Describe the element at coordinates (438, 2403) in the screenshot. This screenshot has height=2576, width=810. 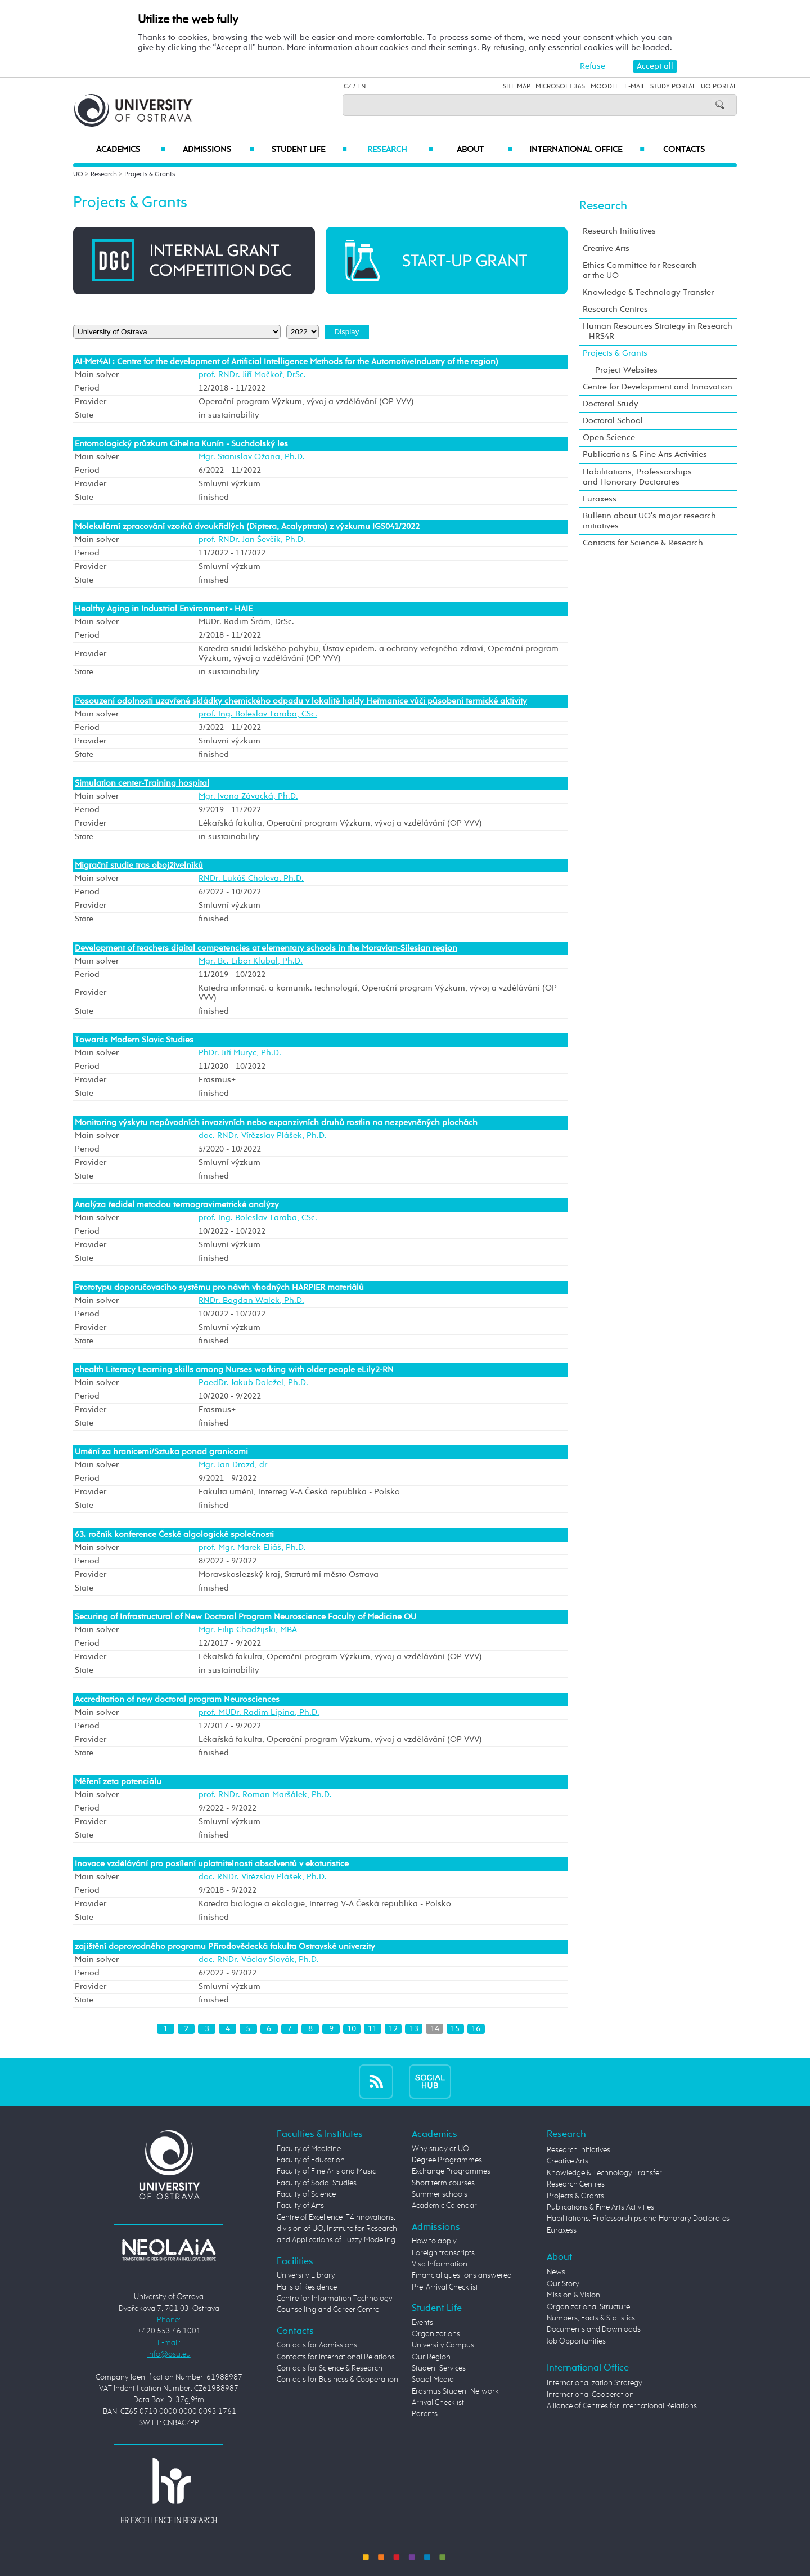
I see `Arrival Checklist` at that location.